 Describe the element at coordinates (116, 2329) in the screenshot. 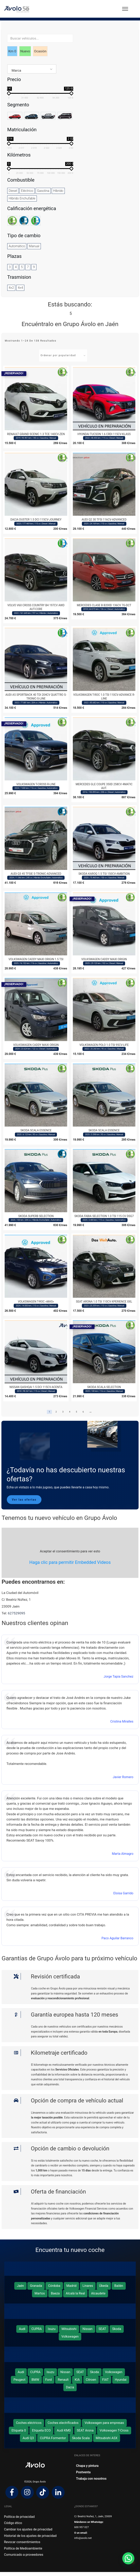

I see `Skoda` at that location.